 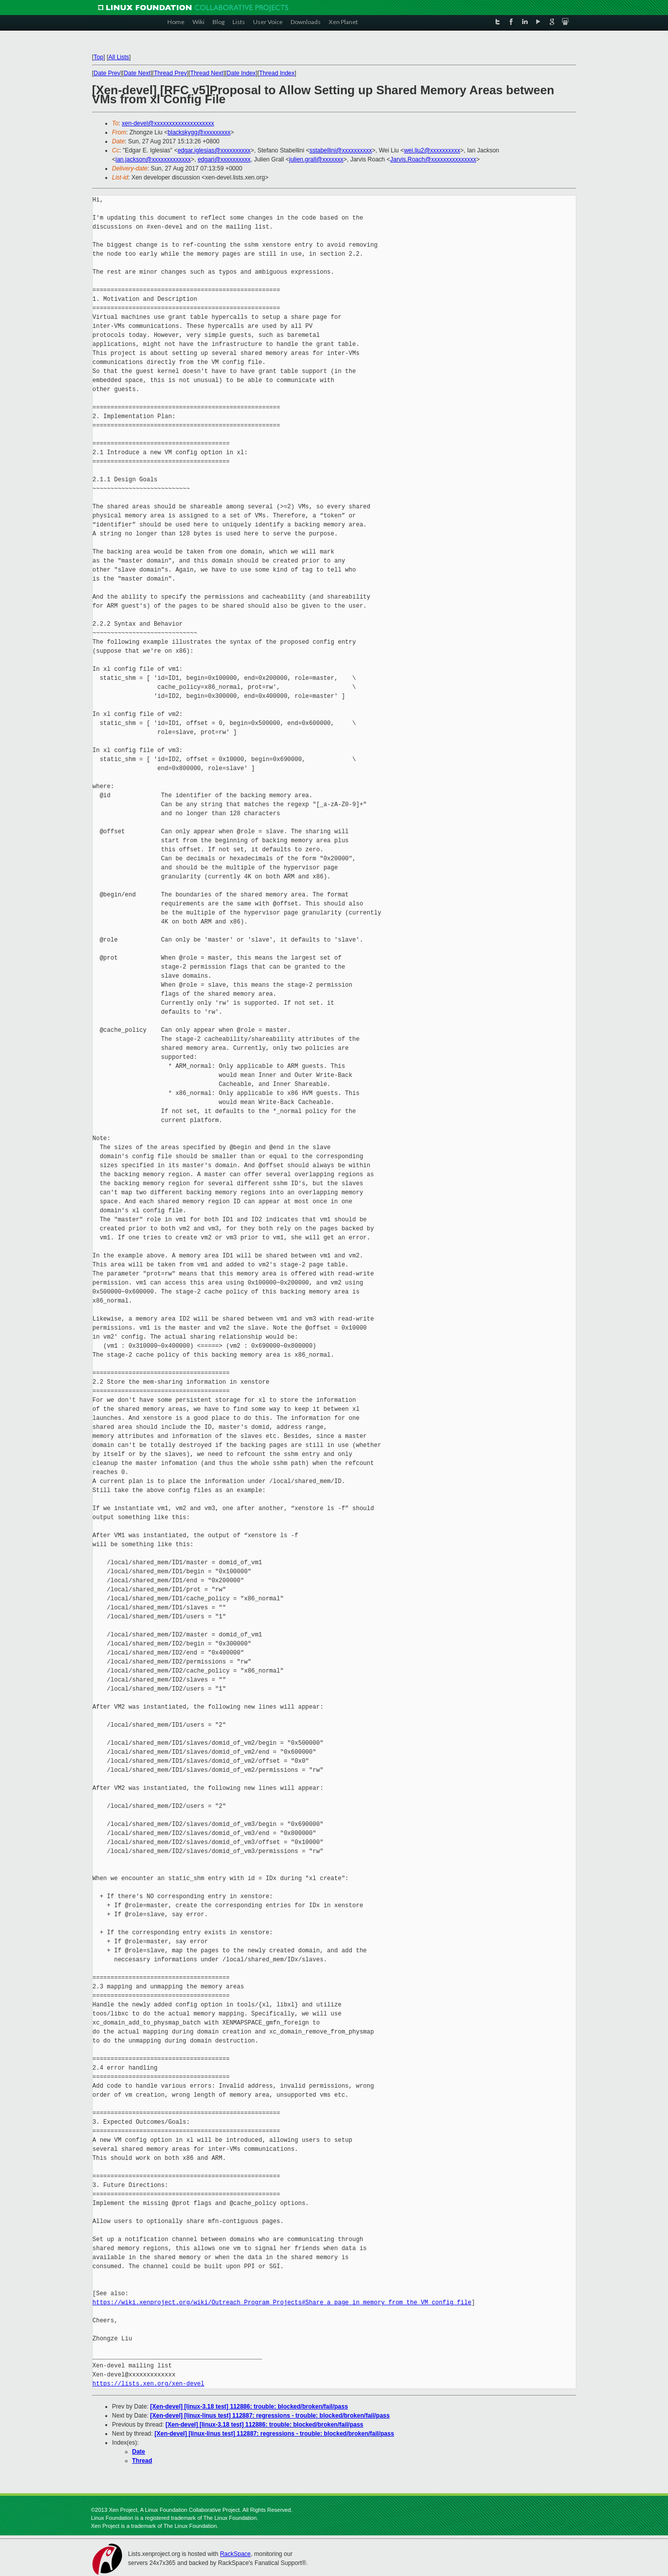 What do you see at coordinates (214, 150) in the screenshot?
I see `edgar.iglesias@xxxxxxxxxx` at bounding box center [214, 150].